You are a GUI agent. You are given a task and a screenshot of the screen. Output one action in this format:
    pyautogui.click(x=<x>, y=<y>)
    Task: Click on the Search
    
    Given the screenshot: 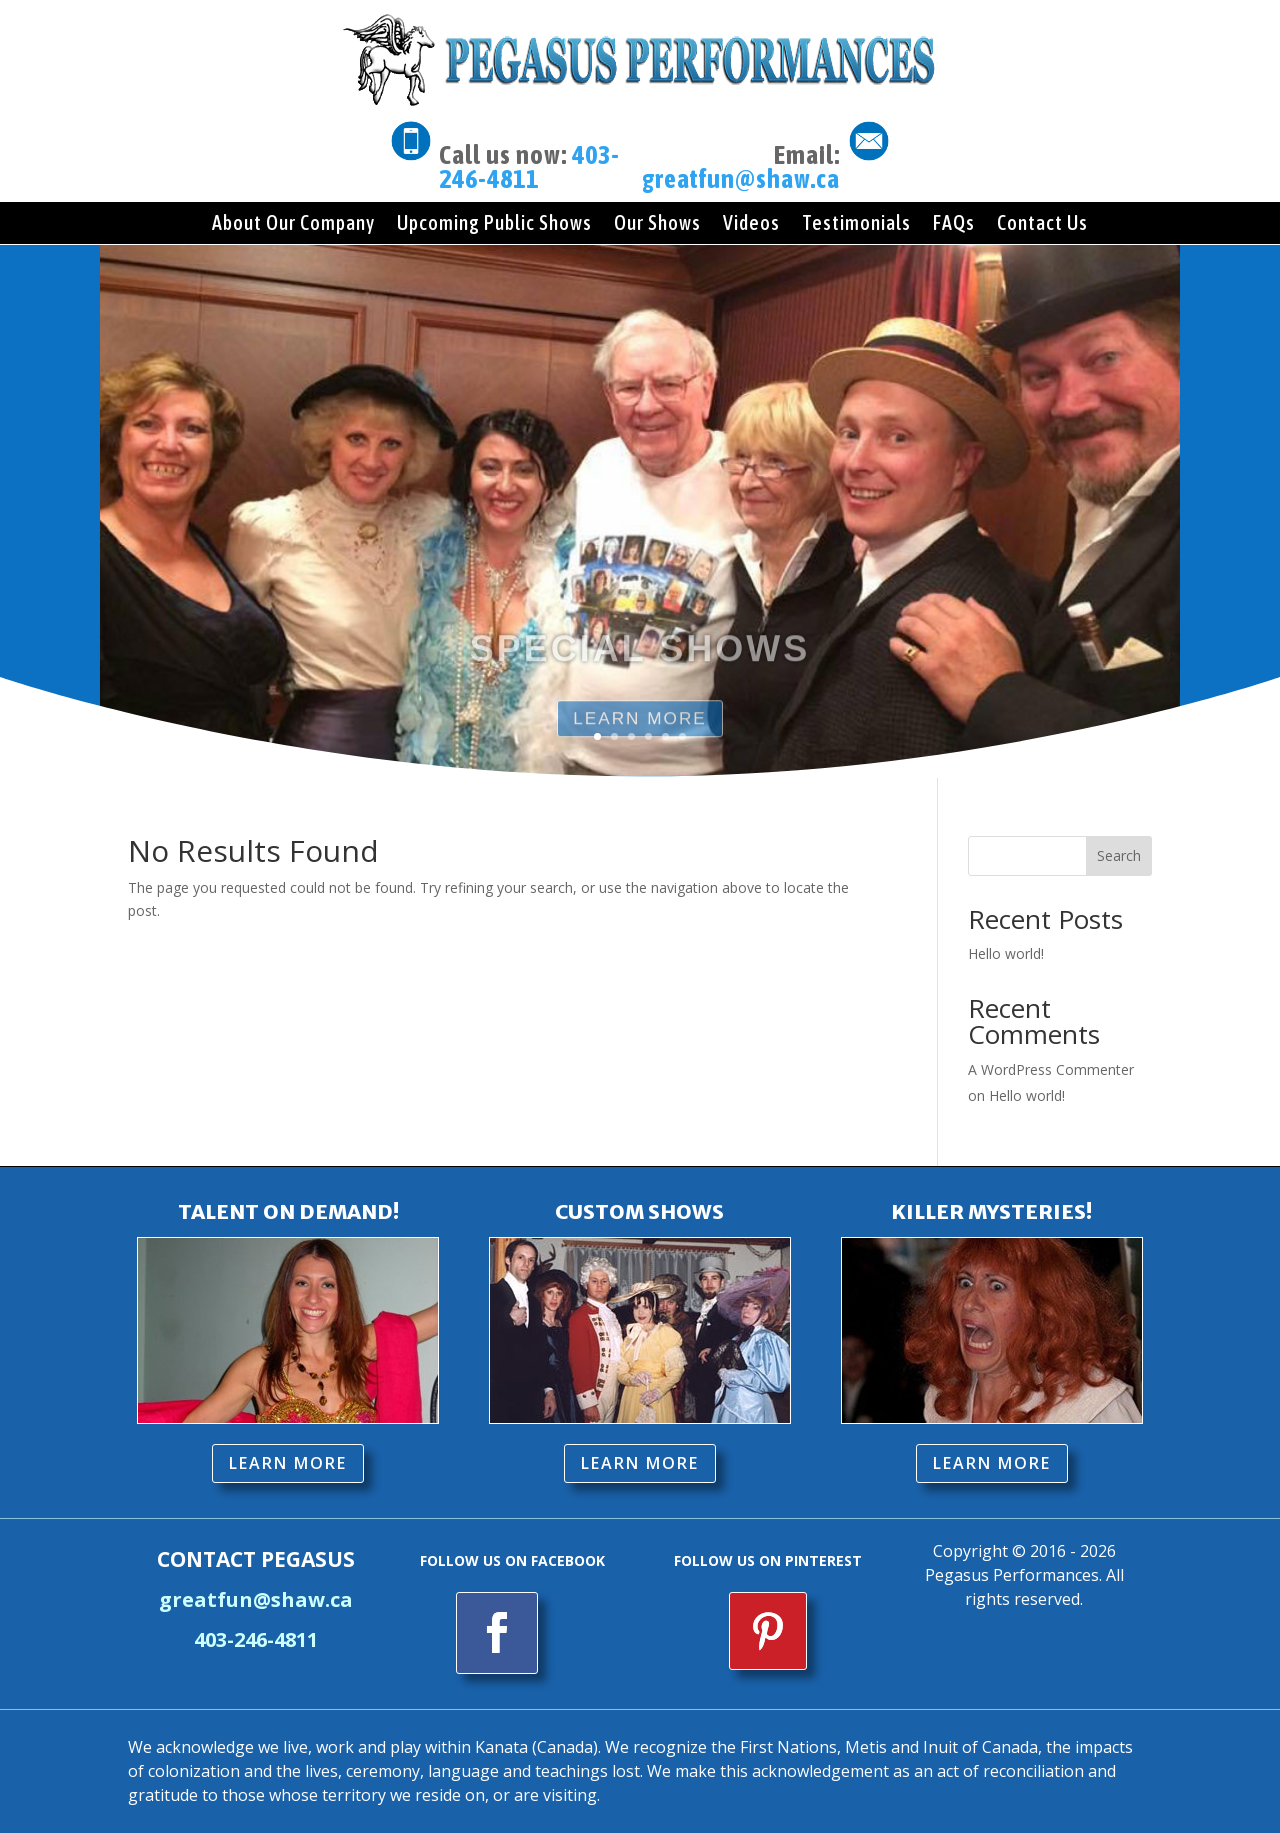 What is the action you would take?
    pyautogui.click(x=1119, y=855)
    